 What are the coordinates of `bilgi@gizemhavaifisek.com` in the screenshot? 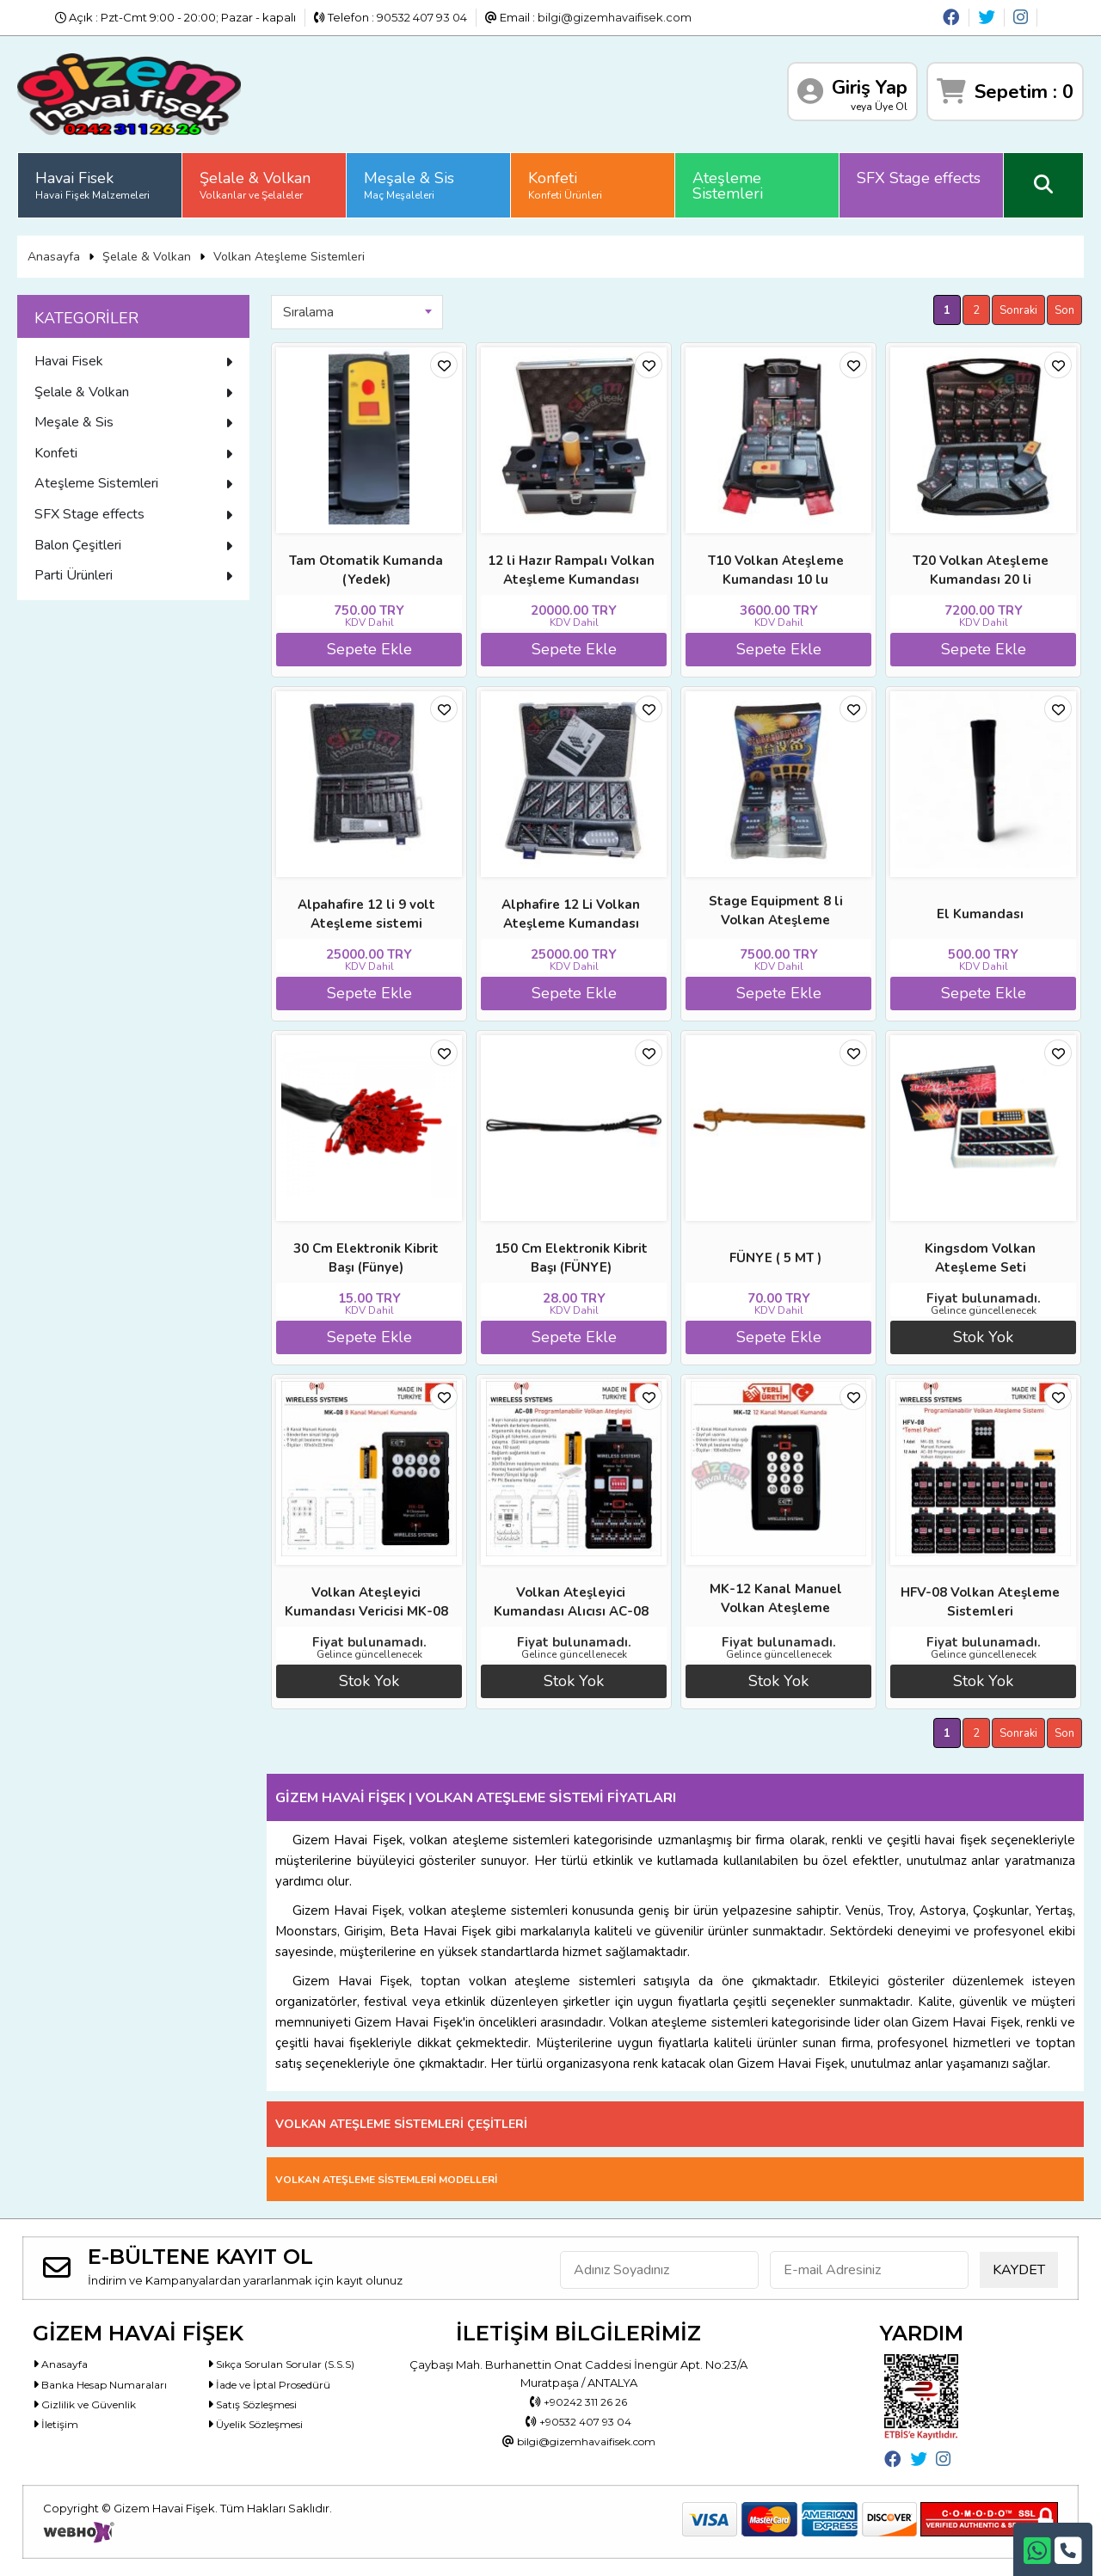 It's located at (615, 17).